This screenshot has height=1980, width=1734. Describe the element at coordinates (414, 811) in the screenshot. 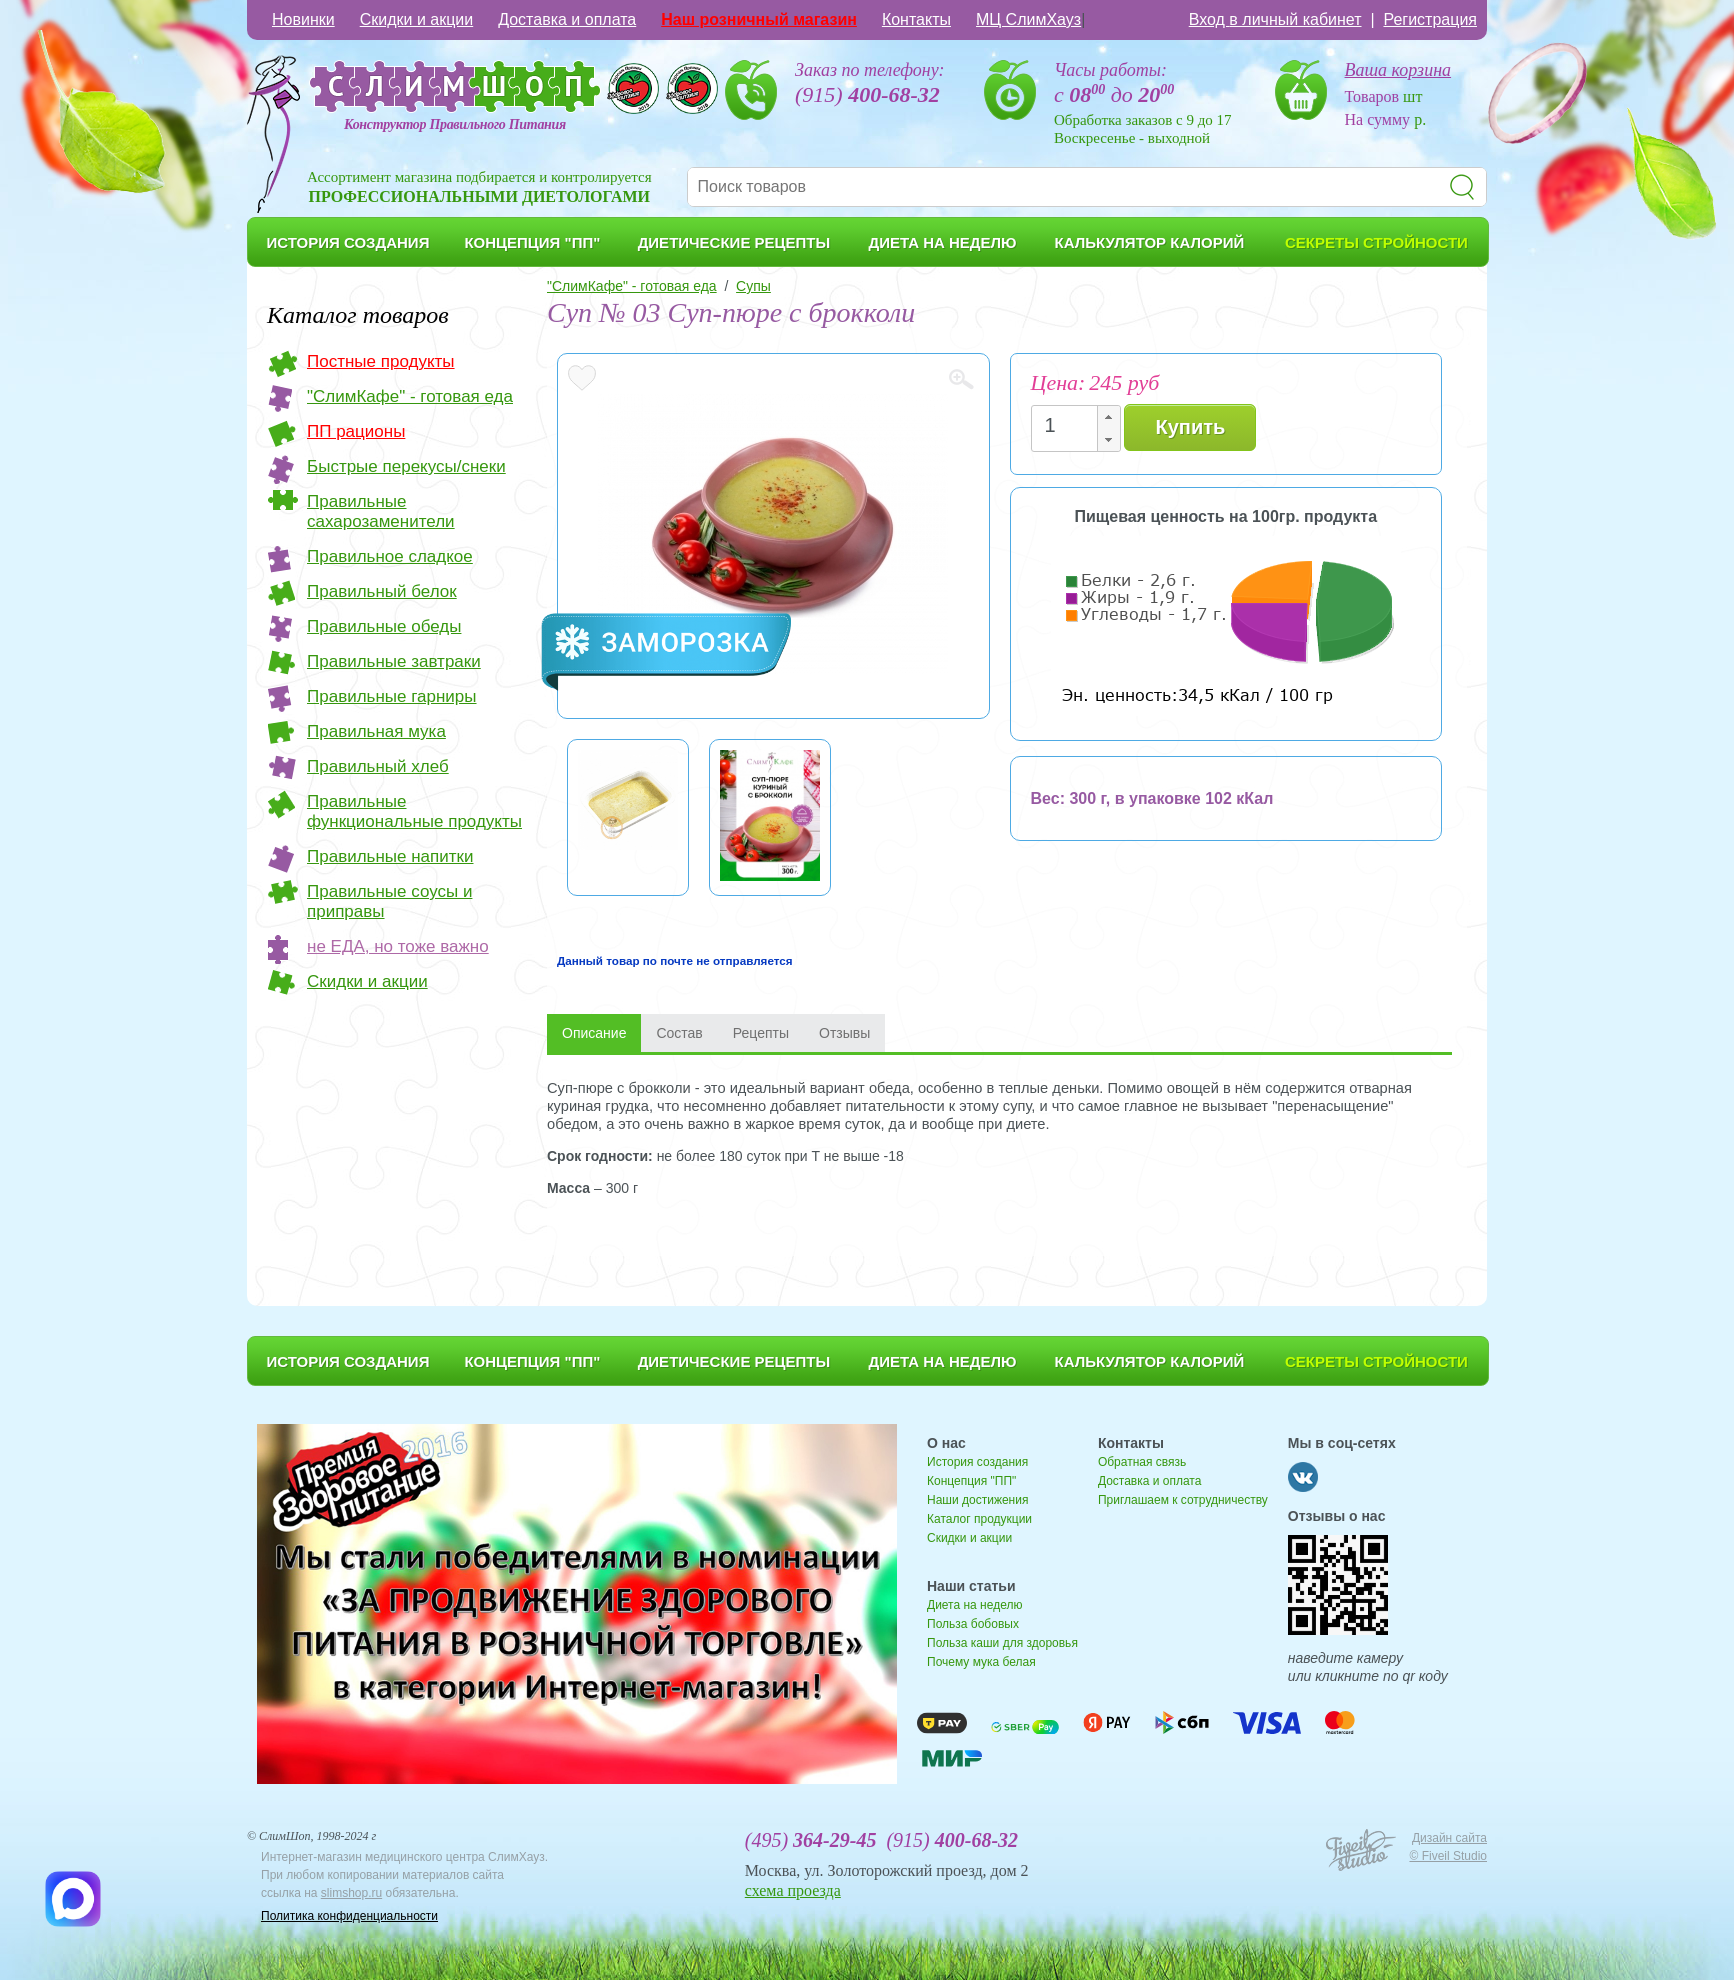

I see `Правильные функциональные продукты` at that location.